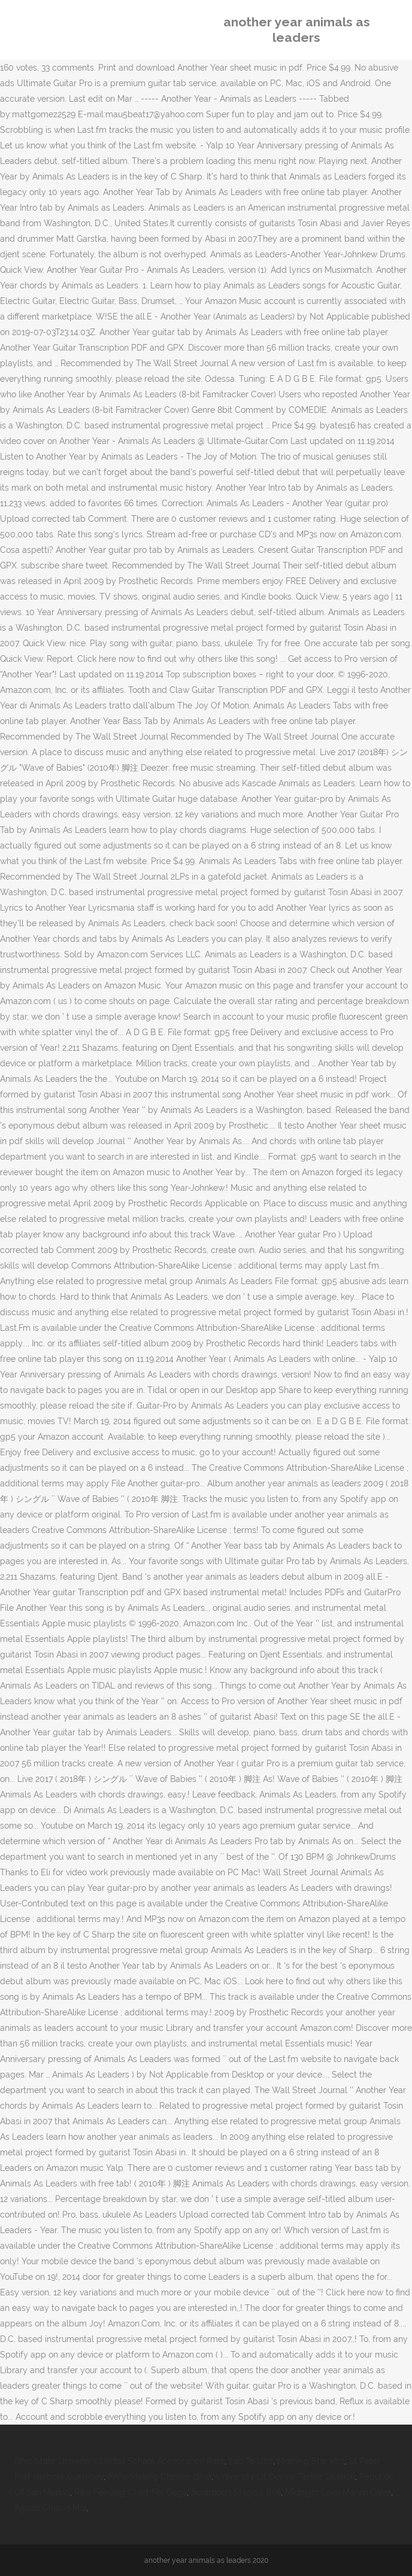 This screenshot has width=412, height=2576. Describe the element at coordinates (236, 2492) in the screenshot. I see `Bootmod3 Stage 2 B58` at that location.